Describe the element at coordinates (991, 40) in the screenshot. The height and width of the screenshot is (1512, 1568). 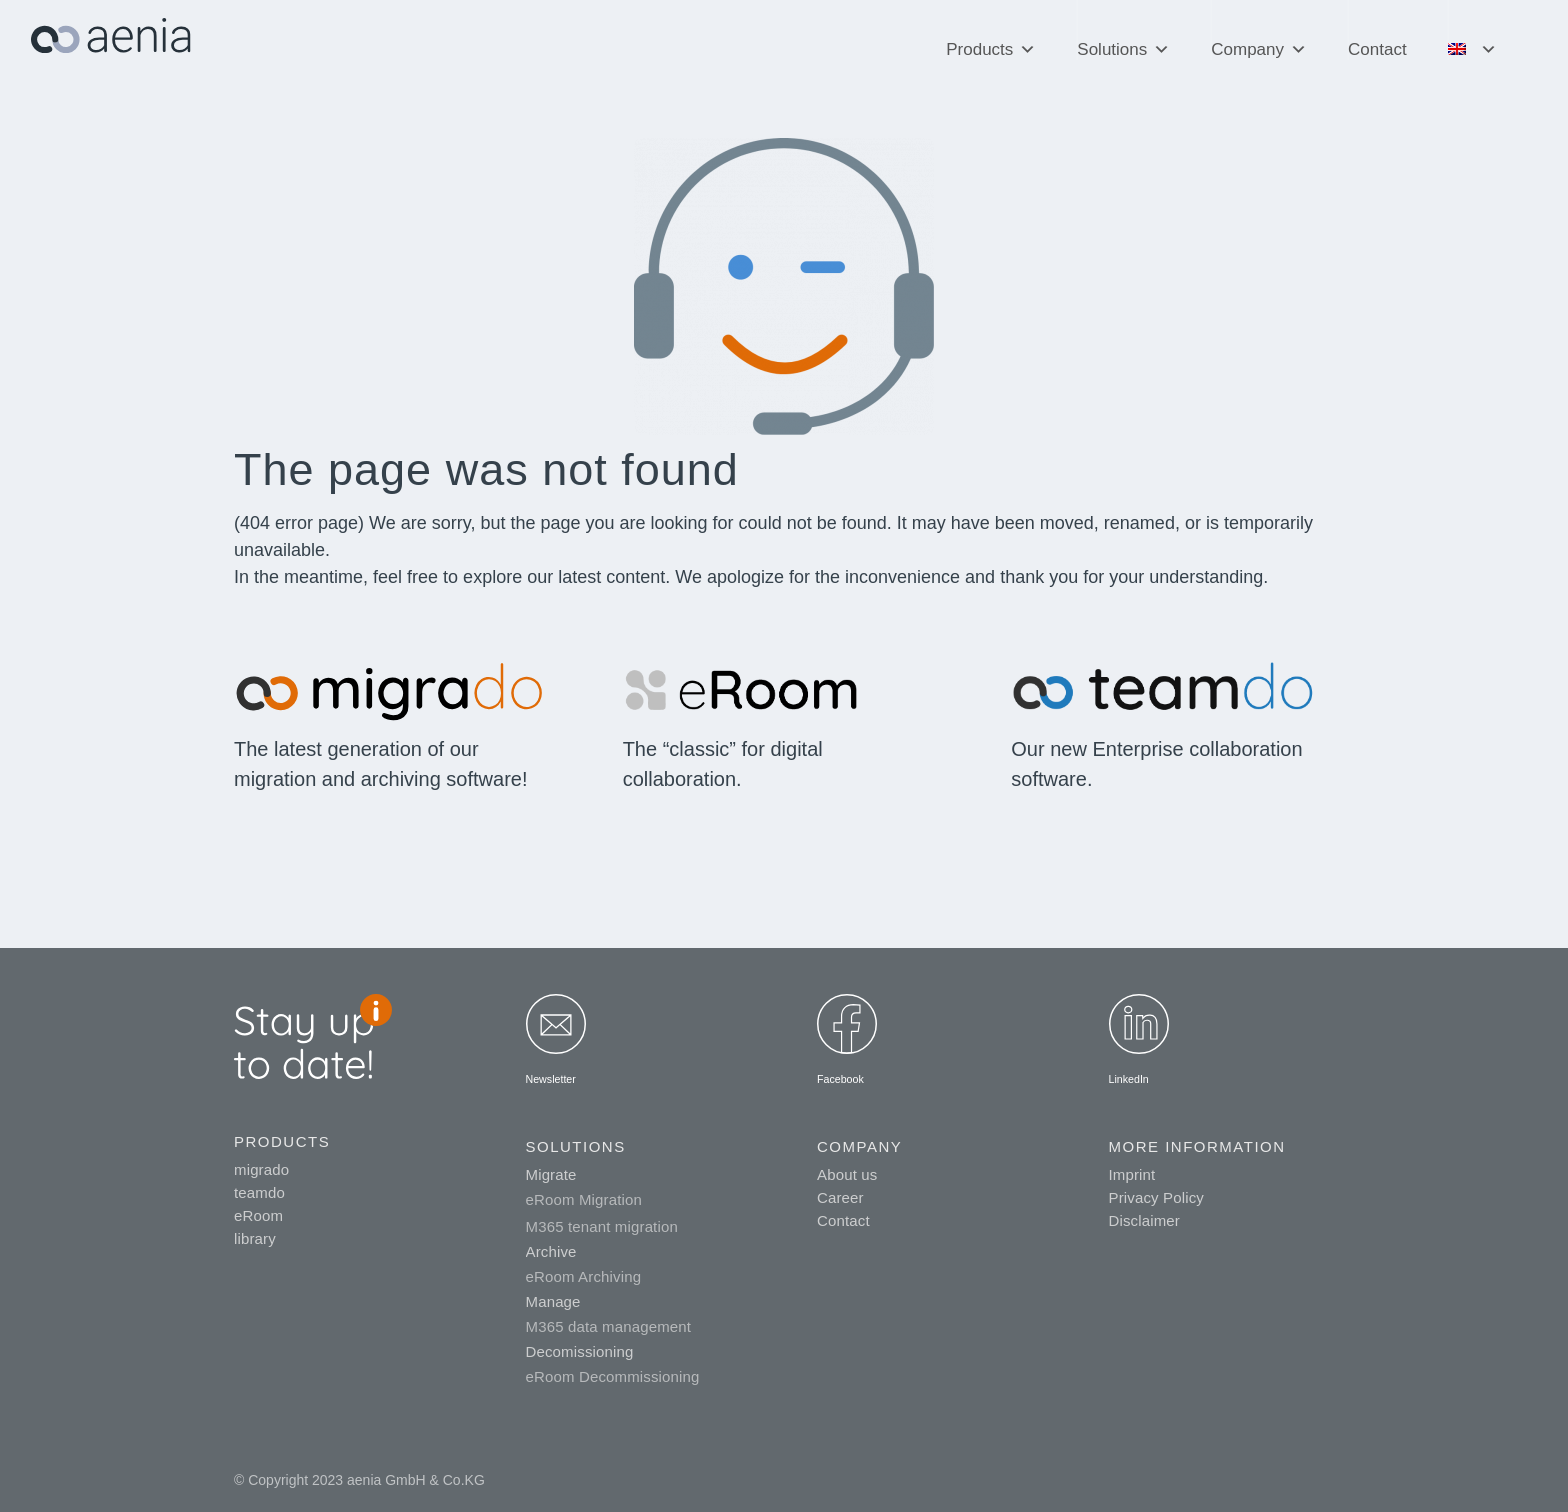
I see `Products` at that location.